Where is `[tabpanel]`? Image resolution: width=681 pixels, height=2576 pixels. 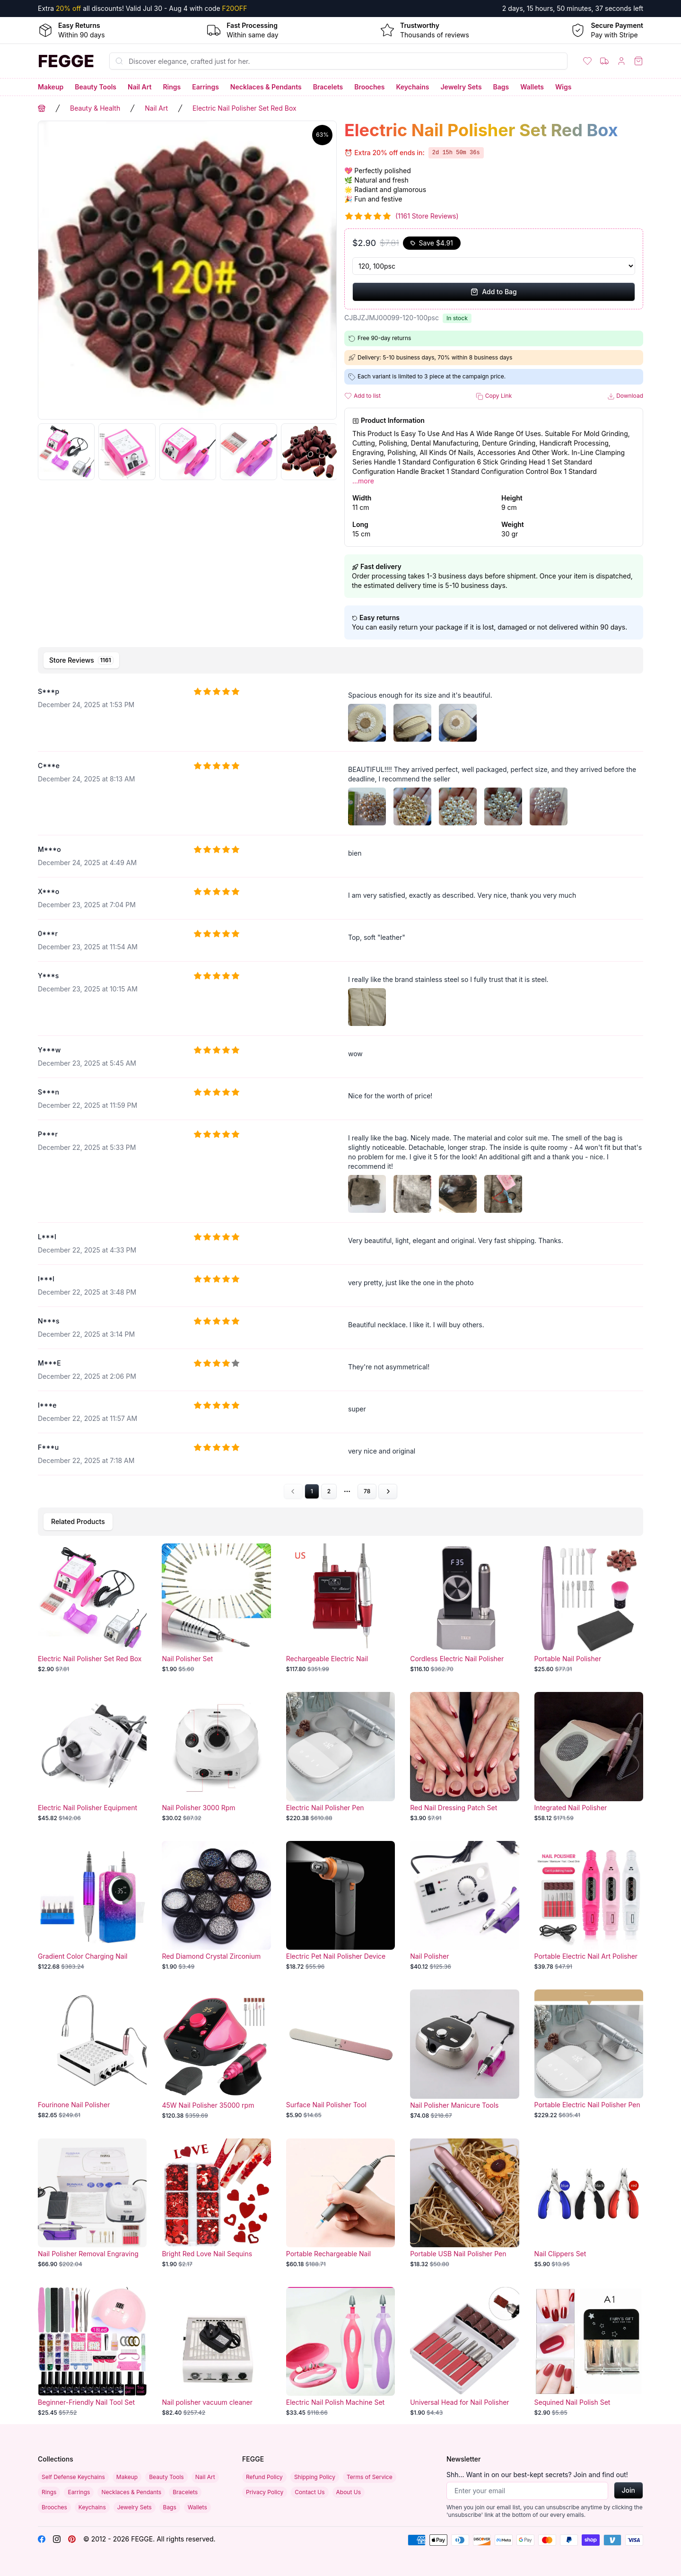
[tabpanel] is located at coordinates (340, 1088).